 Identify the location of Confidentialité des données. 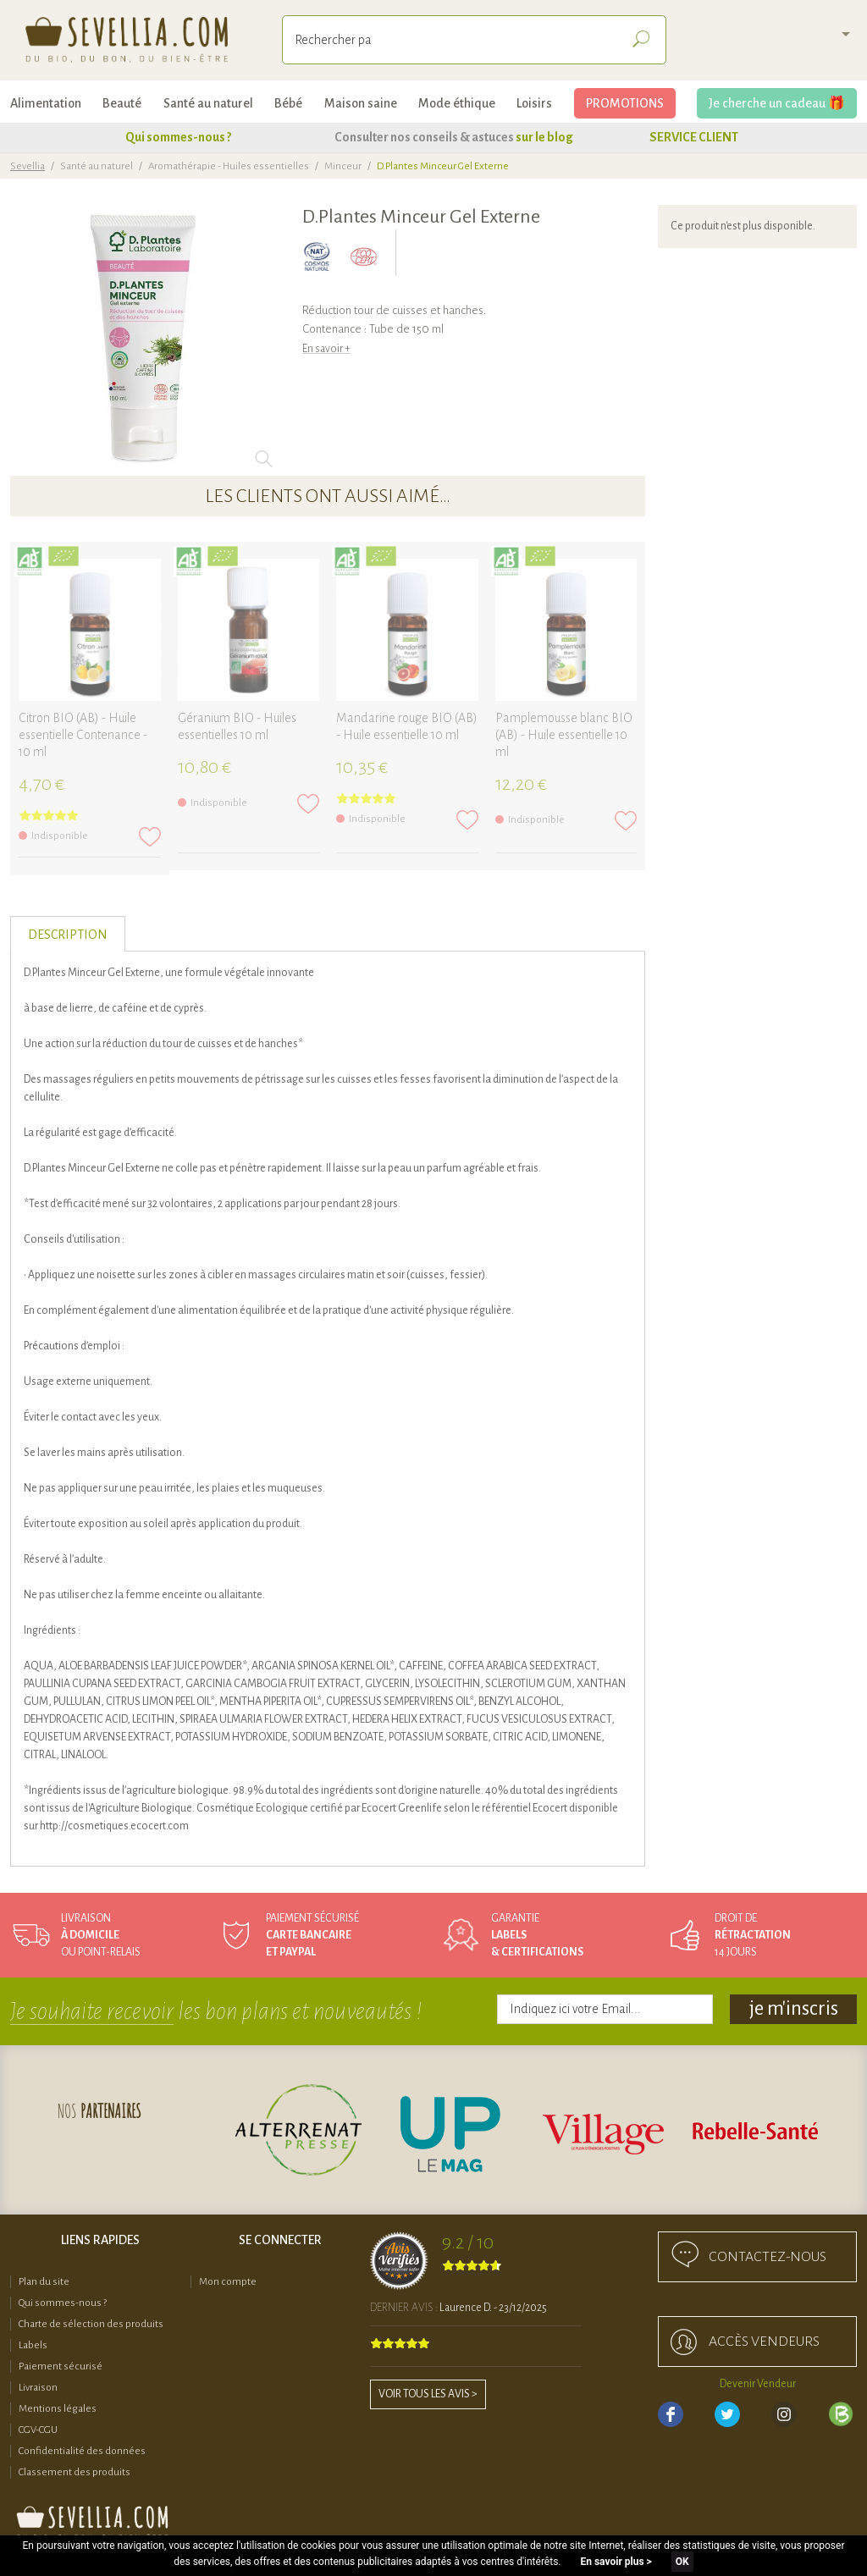
(82, 2451).